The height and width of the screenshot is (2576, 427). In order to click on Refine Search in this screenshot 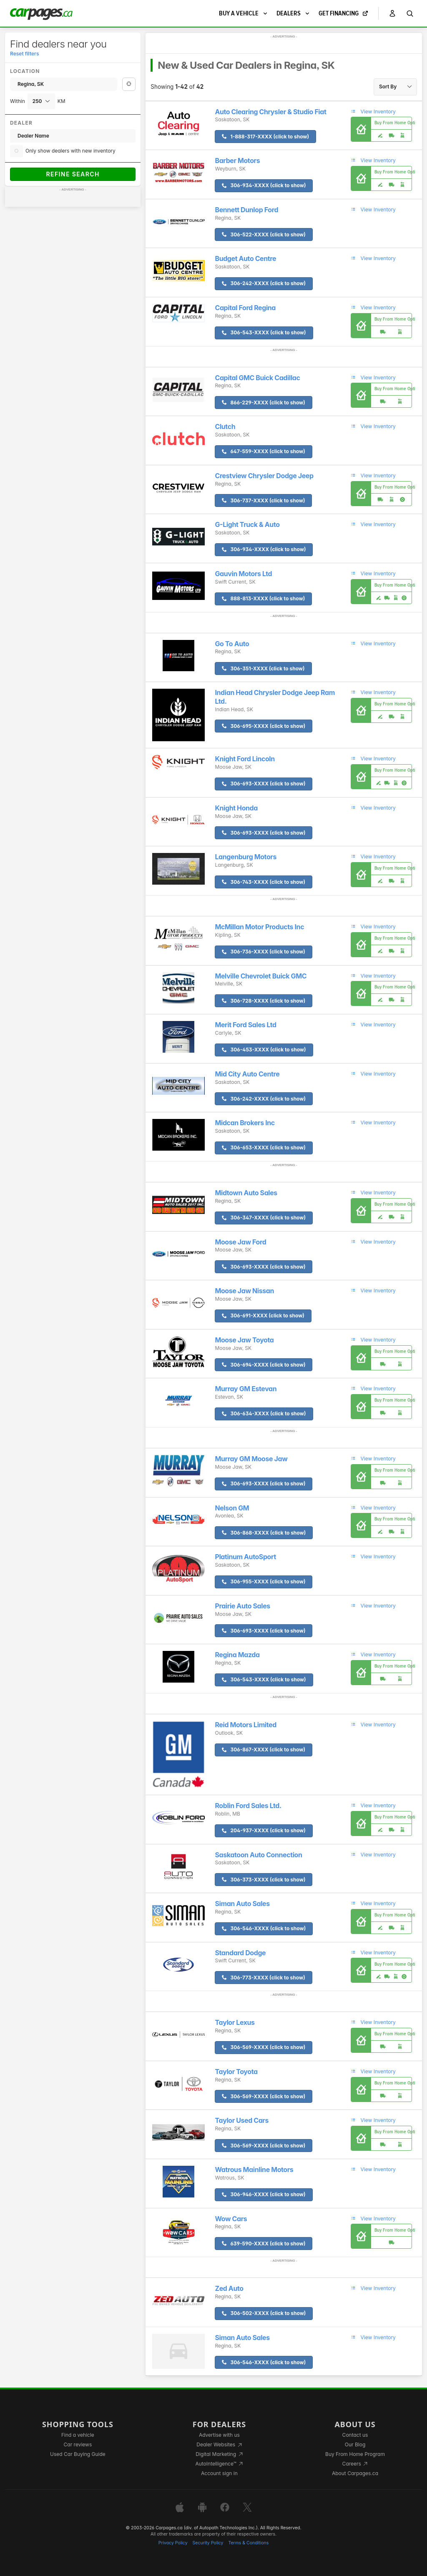, I will do `click(73, 174)`.